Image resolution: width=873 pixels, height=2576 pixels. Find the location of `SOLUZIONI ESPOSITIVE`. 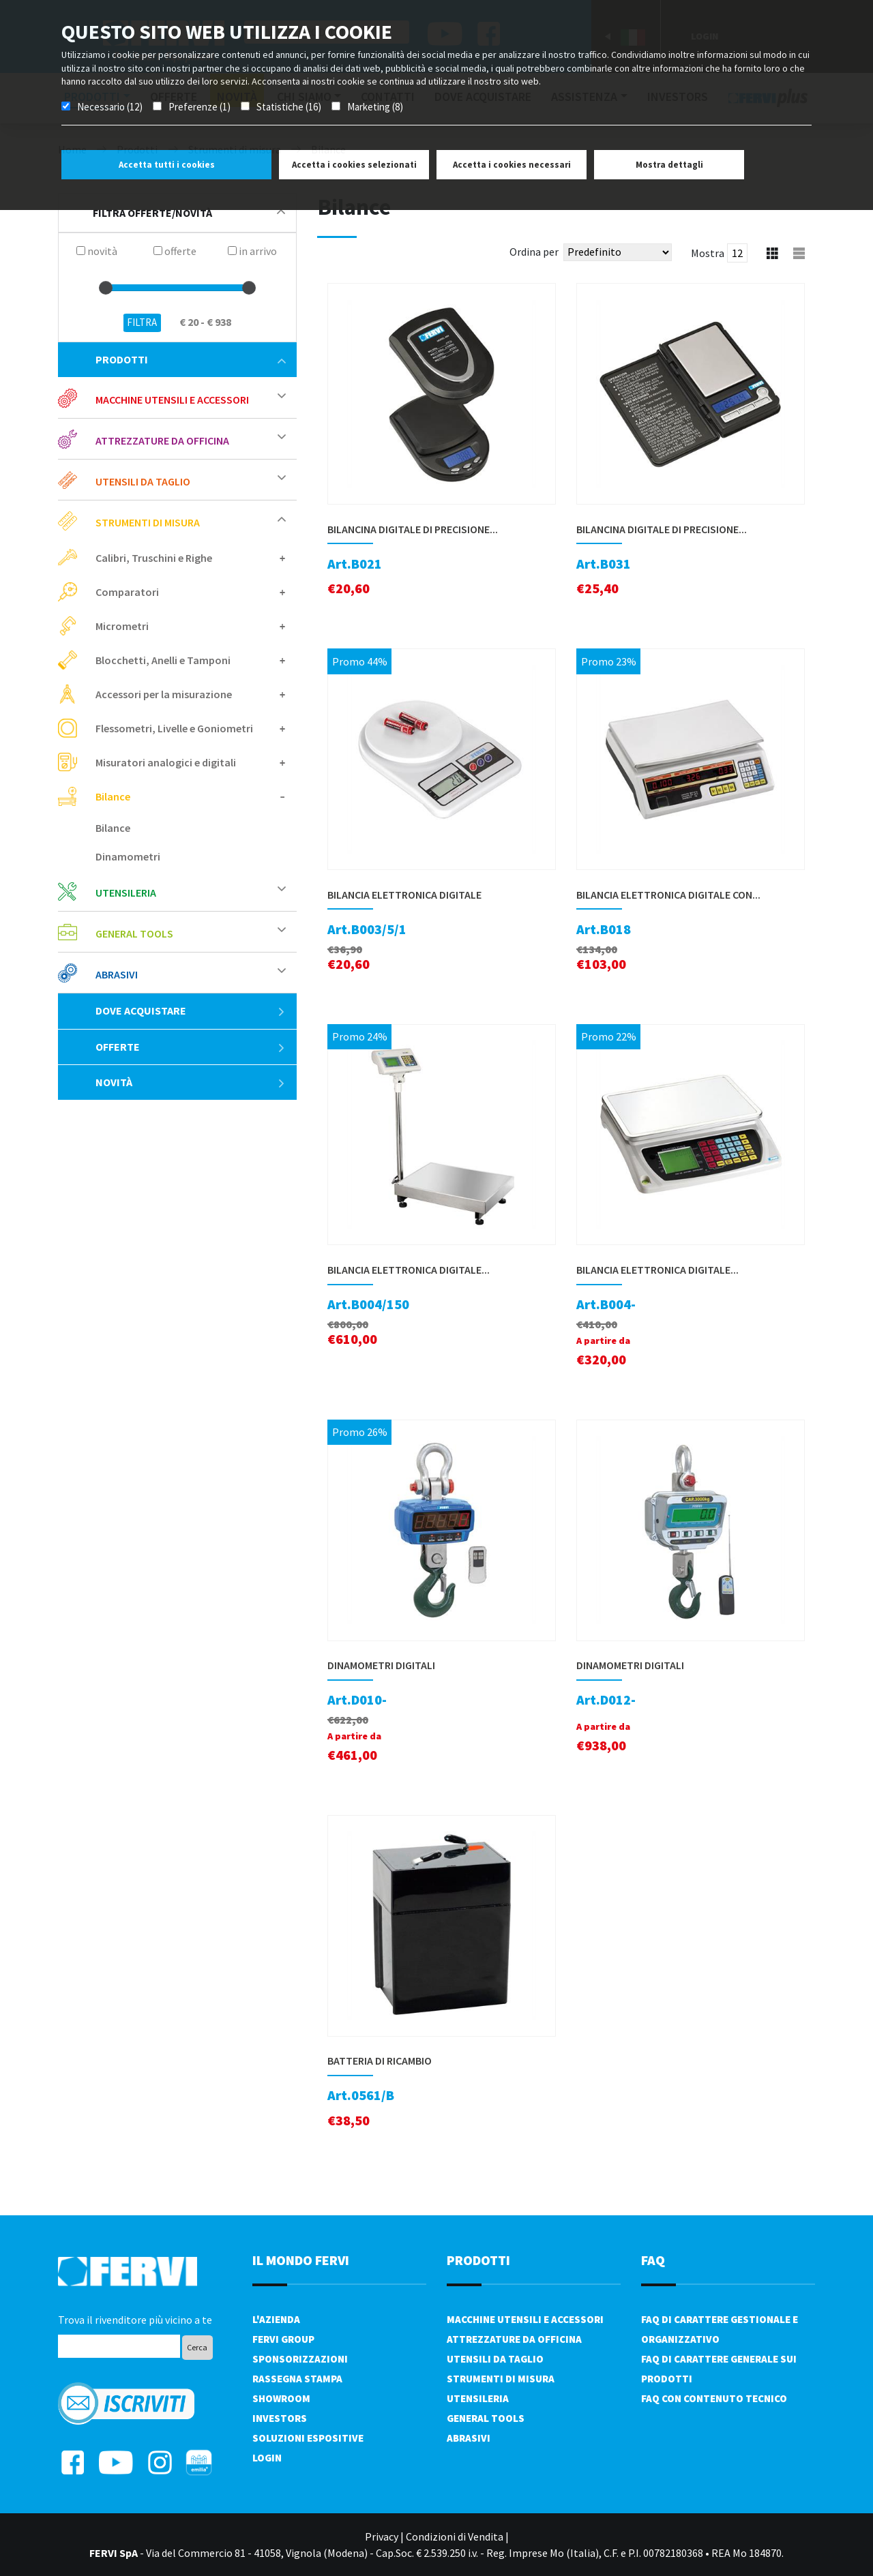

SOLUZIONI ESPOSITIVE is located at coordinates (308, 2437).